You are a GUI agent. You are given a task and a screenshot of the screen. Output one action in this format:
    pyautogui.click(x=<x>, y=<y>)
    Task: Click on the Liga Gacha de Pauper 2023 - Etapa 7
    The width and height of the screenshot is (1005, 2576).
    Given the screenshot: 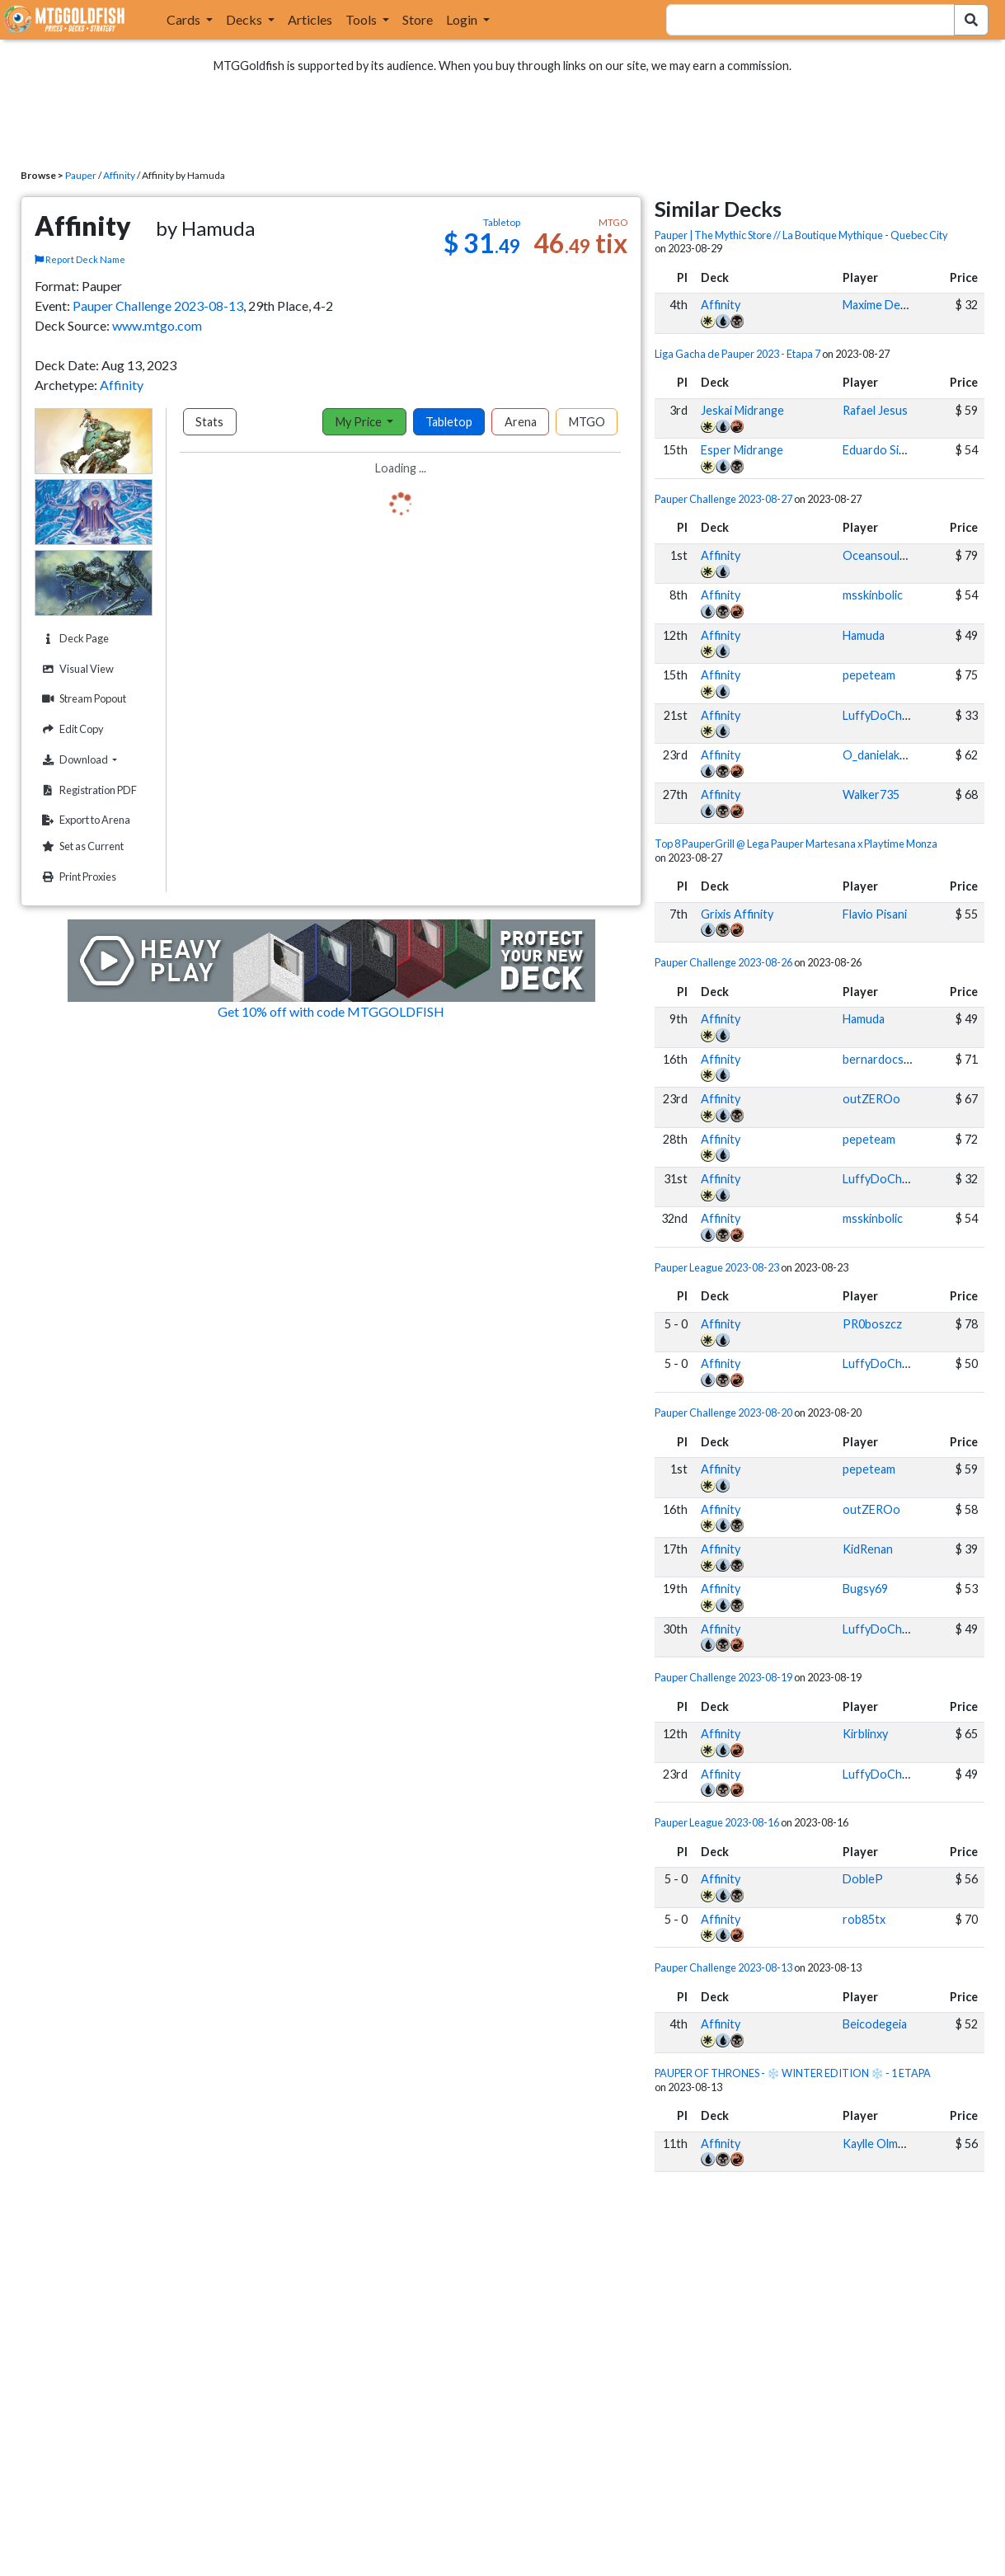 What is the action you would take?
    pyautogui.click(x=737, y=353)
    